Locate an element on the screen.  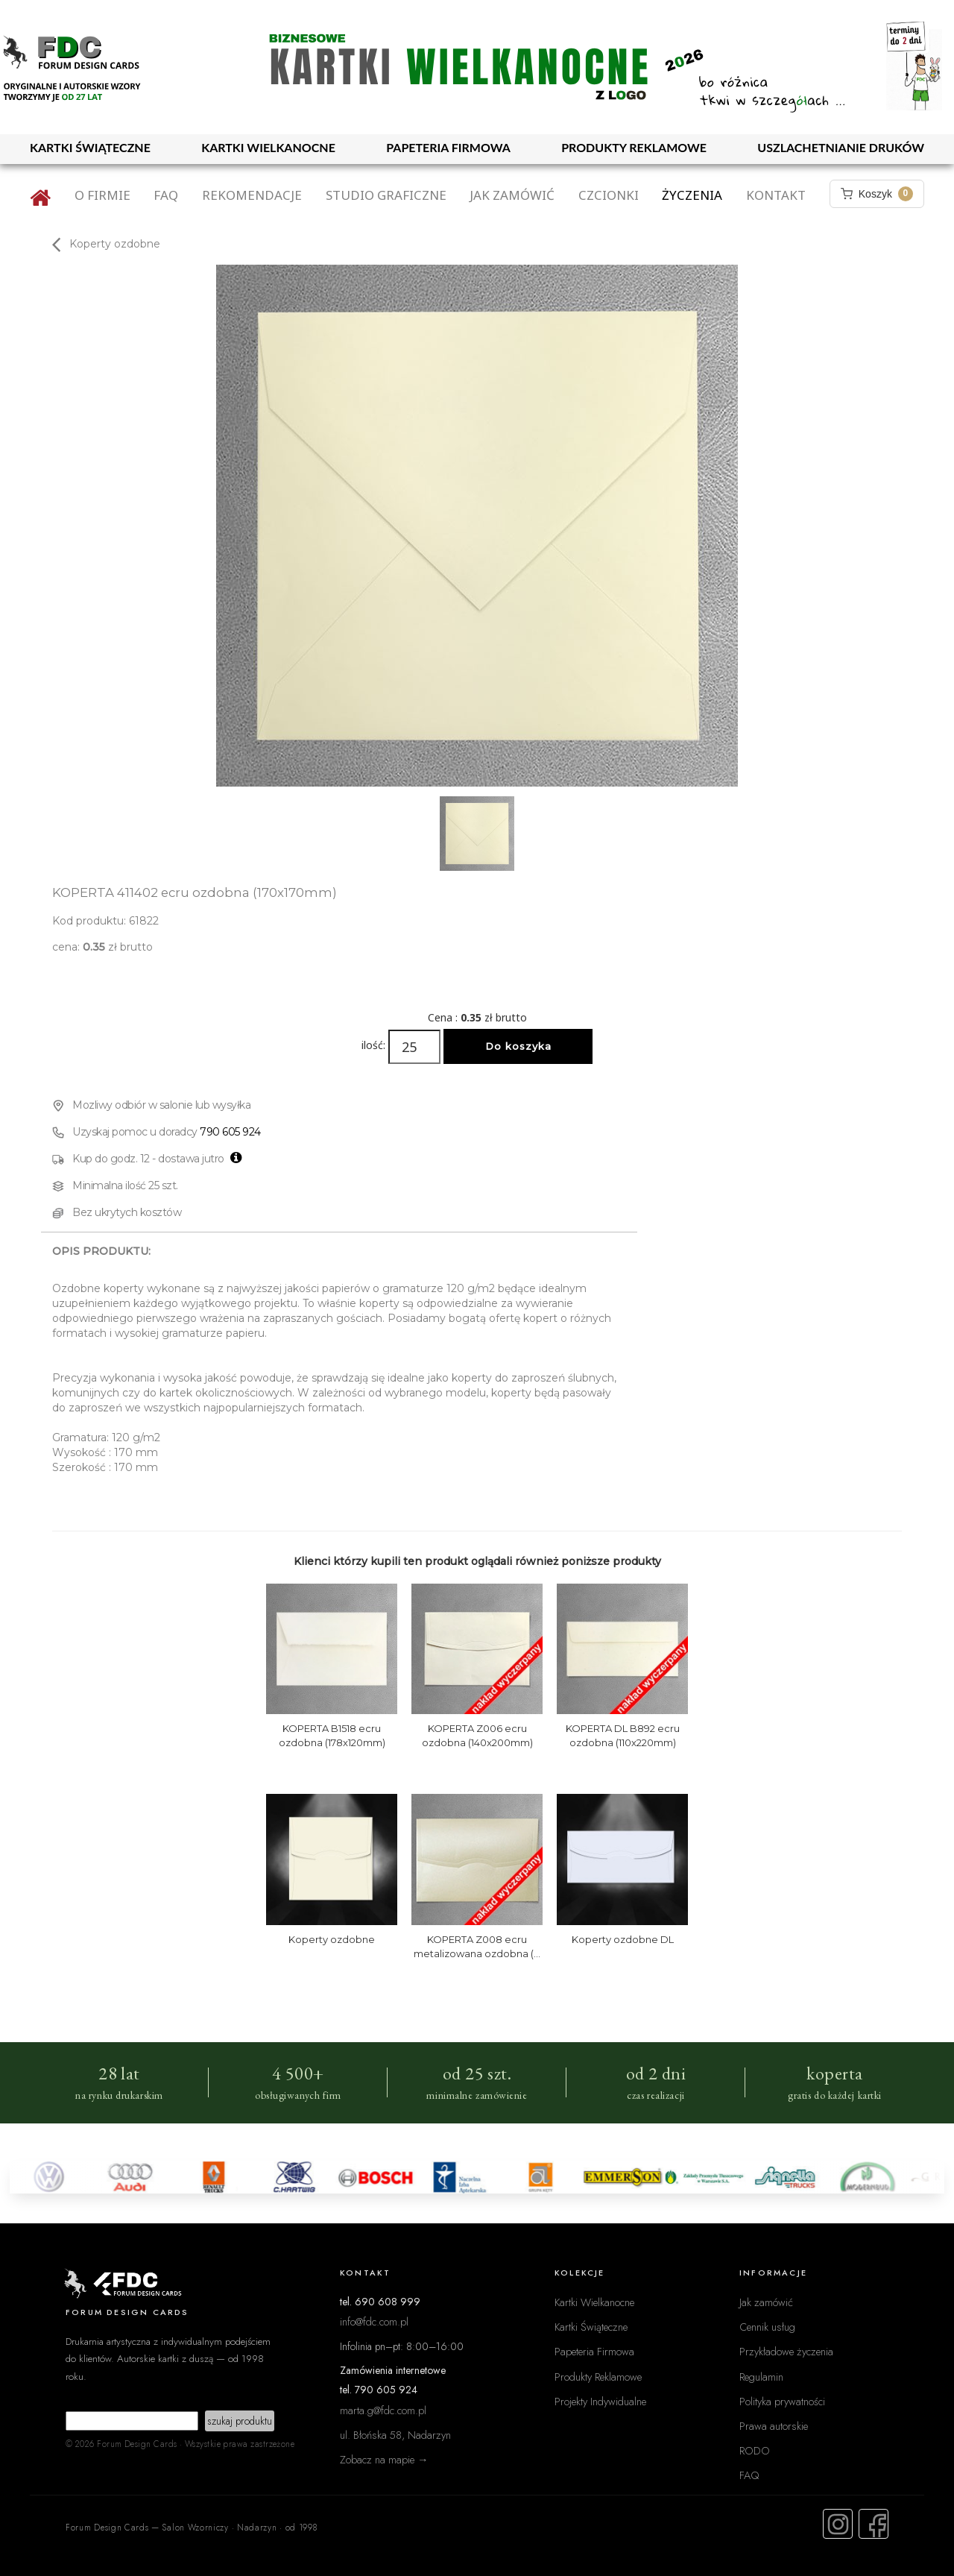
Produkty Reklamowe is located at coordinates (598, 2376).